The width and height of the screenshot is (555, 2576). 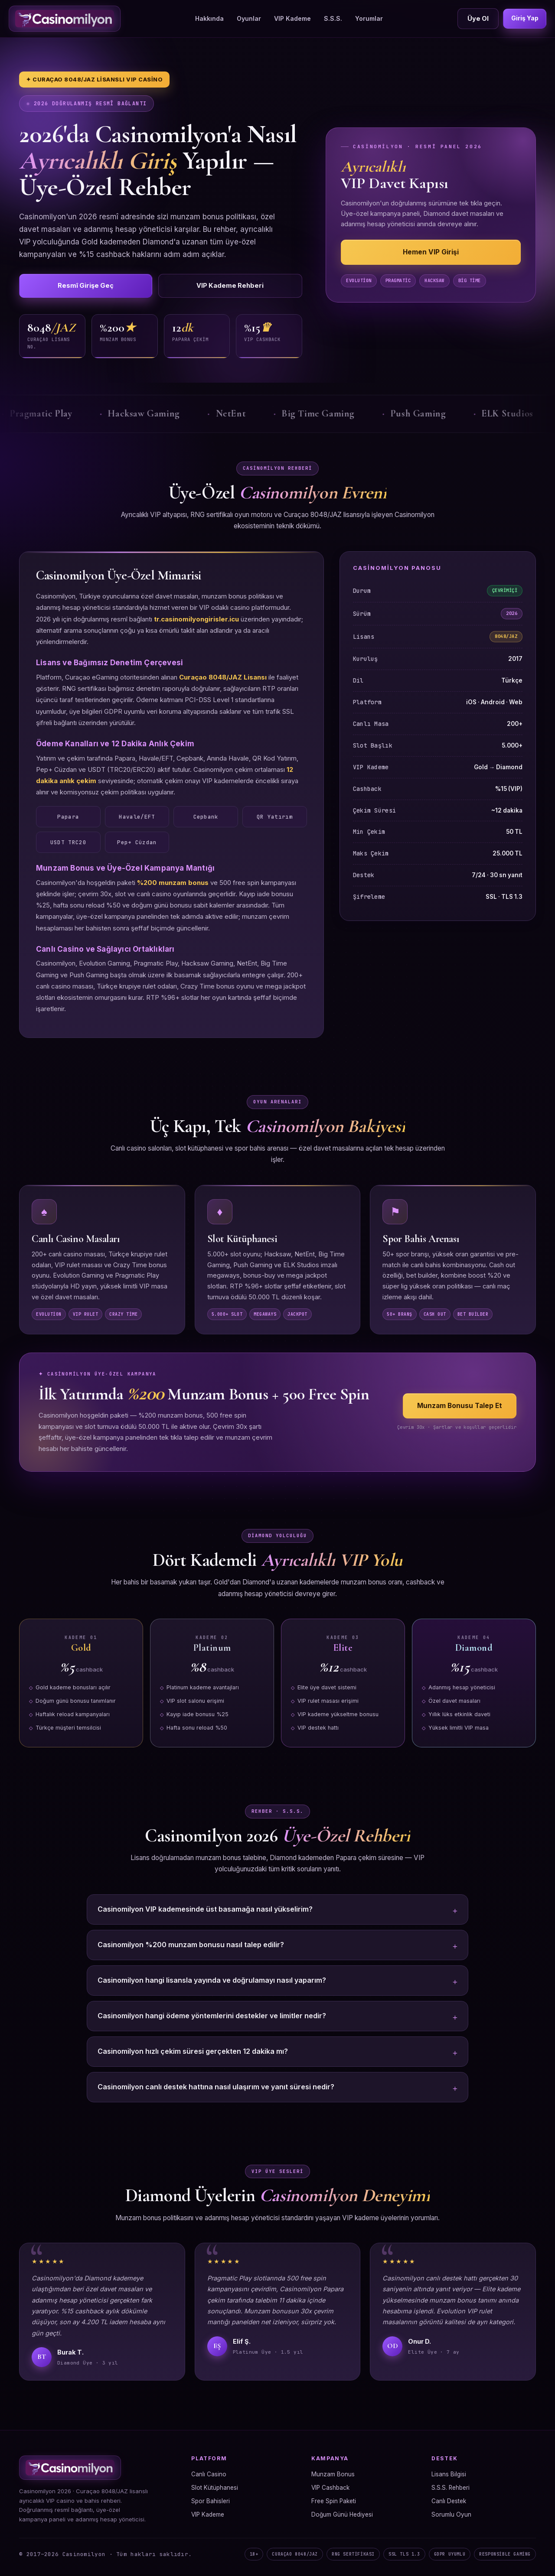 What do you see at coordinates (367, 18) in the screenshot?
I see `Yorumlar` at bounding box center [367, 18].